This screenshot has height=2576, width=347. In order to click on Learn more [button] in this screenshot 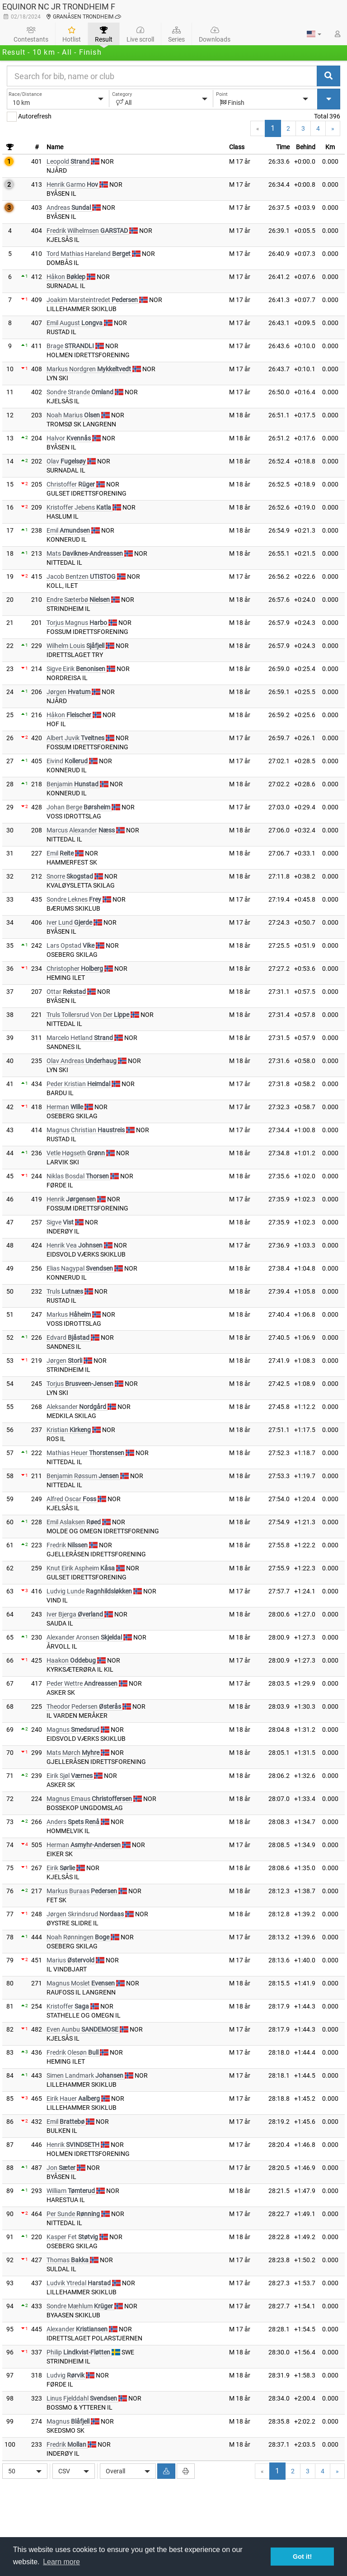, I will do `click(61, 2562)`.